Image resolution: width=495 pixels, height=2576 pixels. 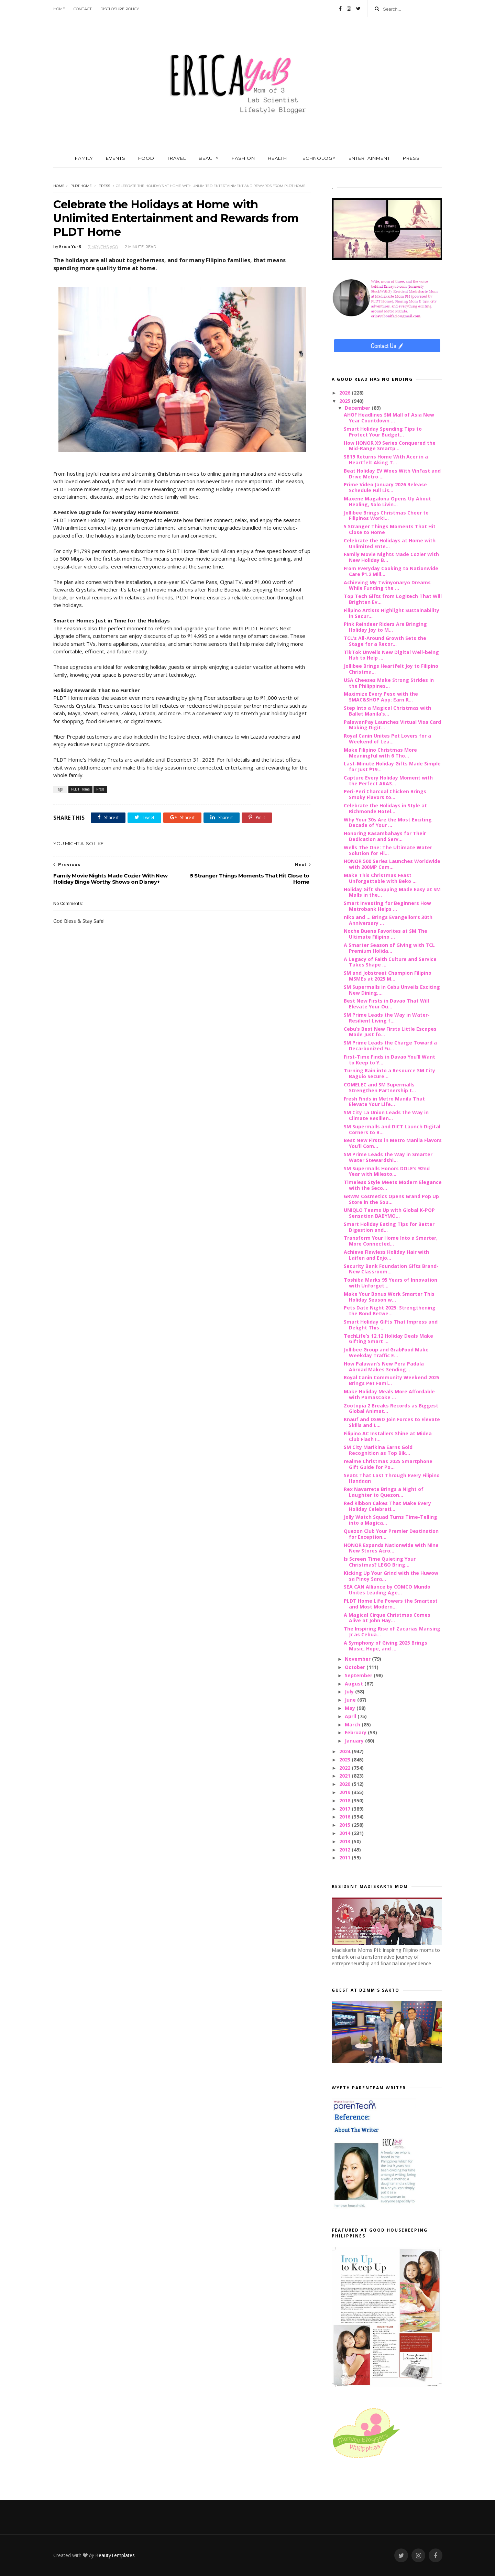 What do you see at coordinates (386, 459) in the screenshot?
I see `SB19 Returns Home With Acer in a Heartfelt Aking T...` at bounding box center [386, 459].